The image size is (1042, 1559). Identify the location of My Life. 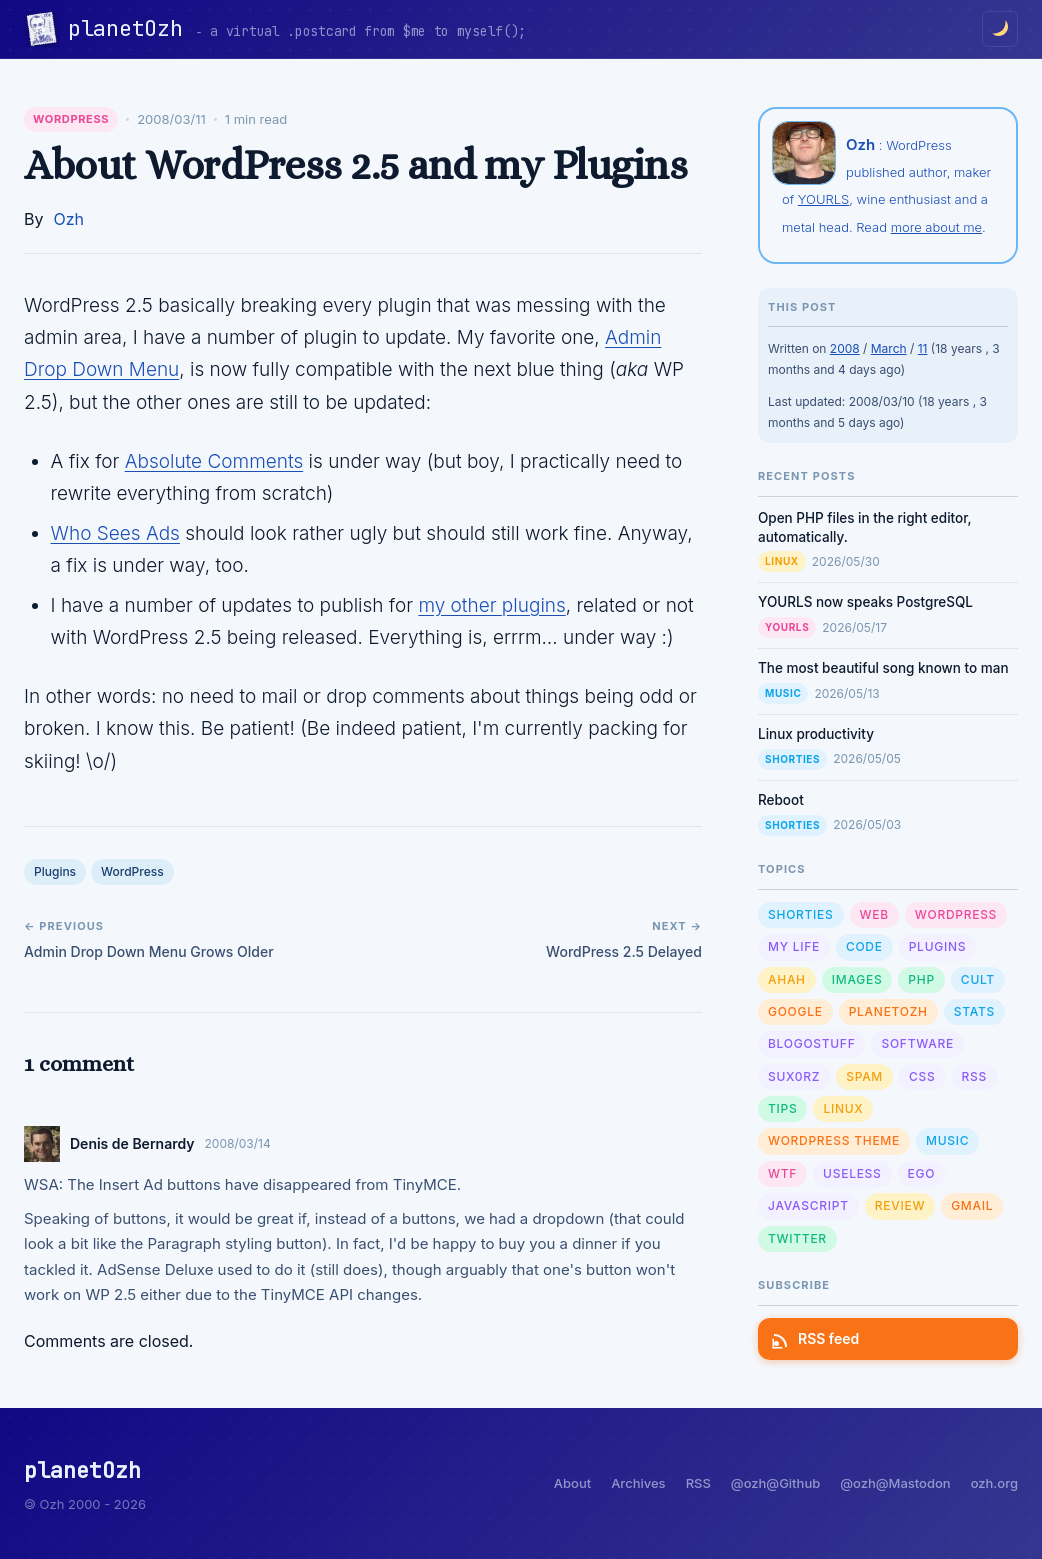
(794, 946).